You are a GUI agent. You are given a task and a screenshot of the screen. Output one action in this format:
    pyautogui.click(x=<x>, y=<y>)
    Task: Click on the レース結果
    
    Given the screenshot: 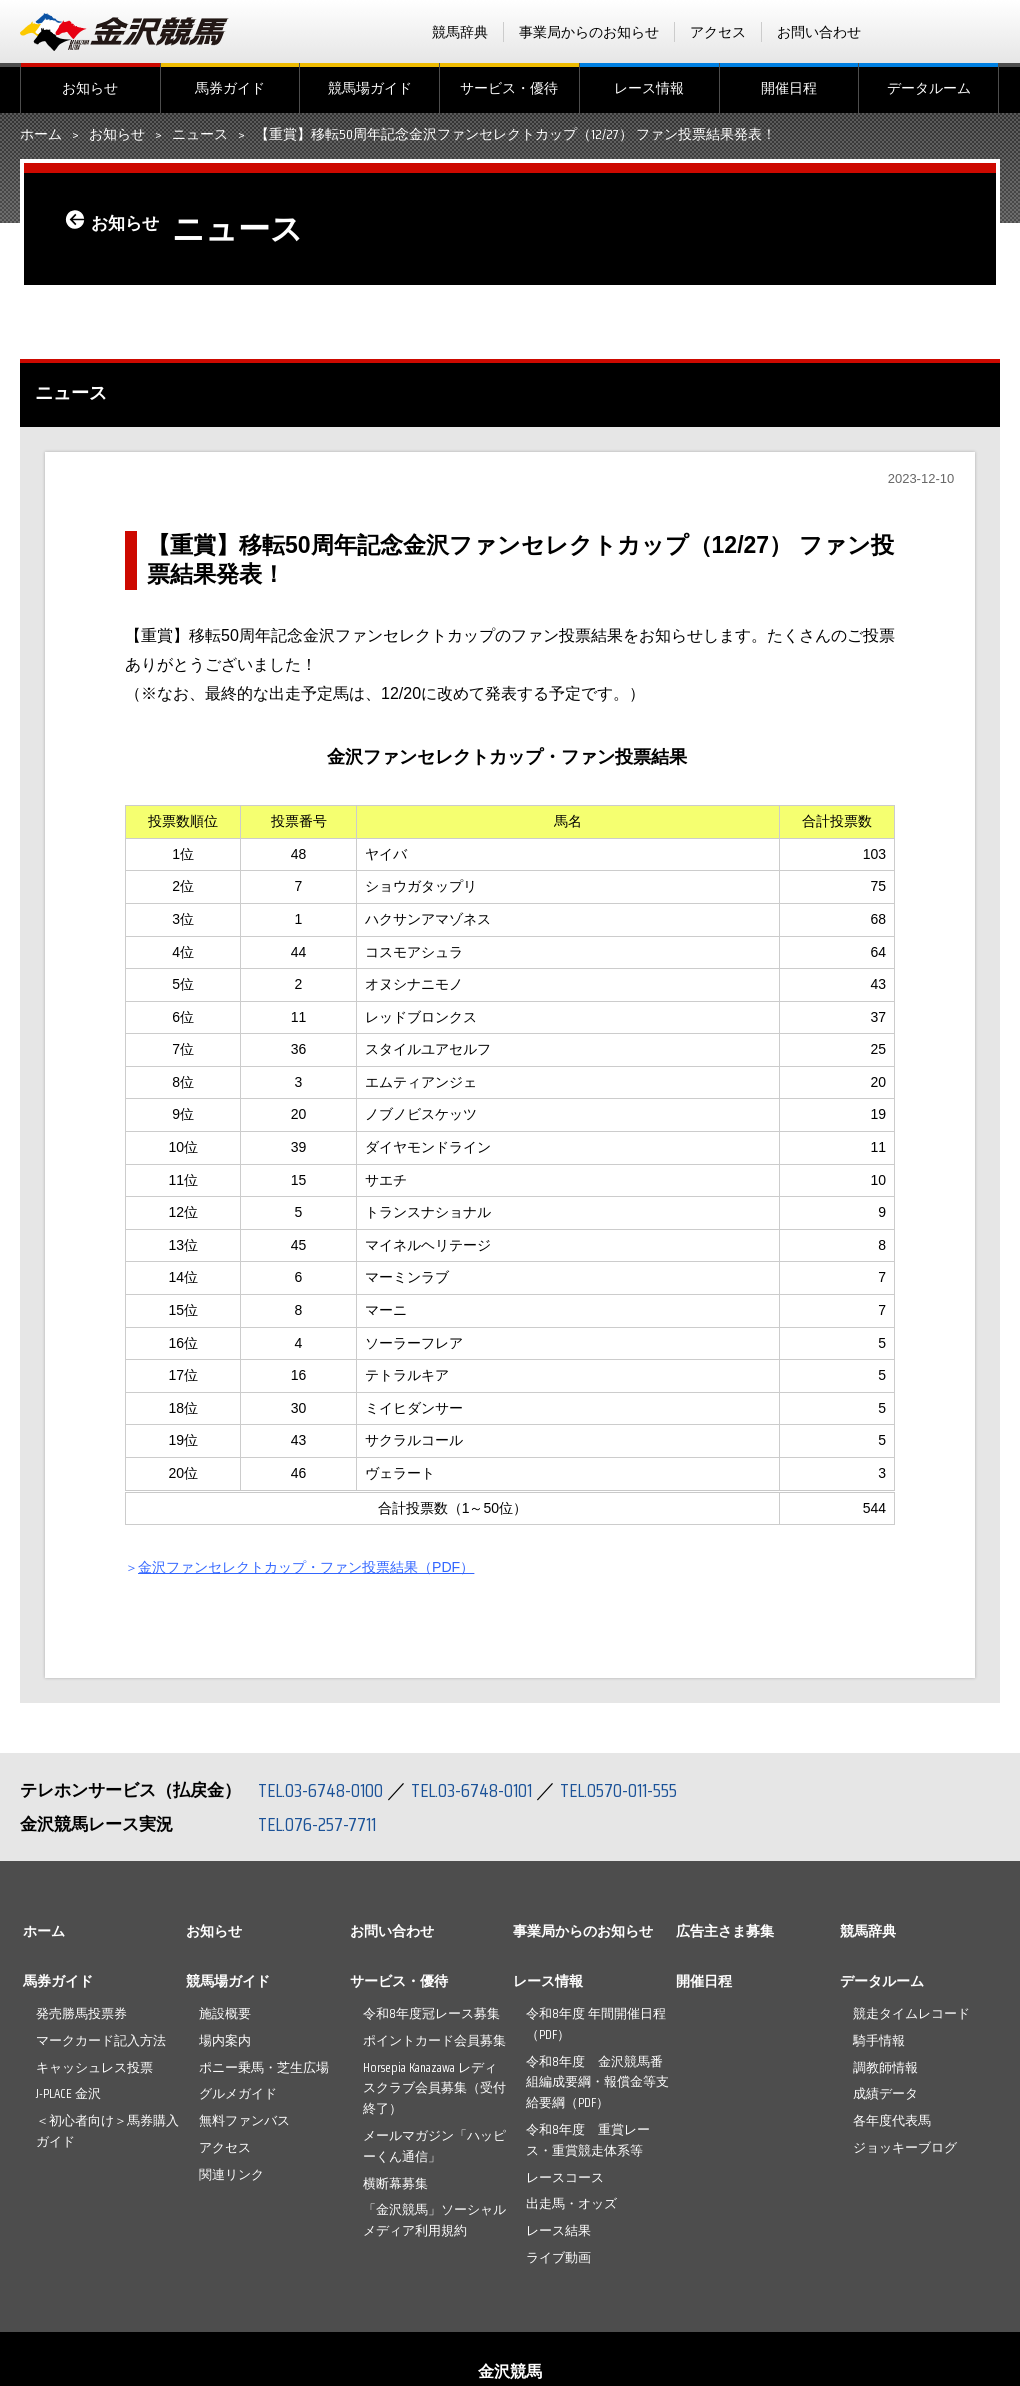 What is the action you would take?
    pyautogui.click(x=558, y=2230)
    